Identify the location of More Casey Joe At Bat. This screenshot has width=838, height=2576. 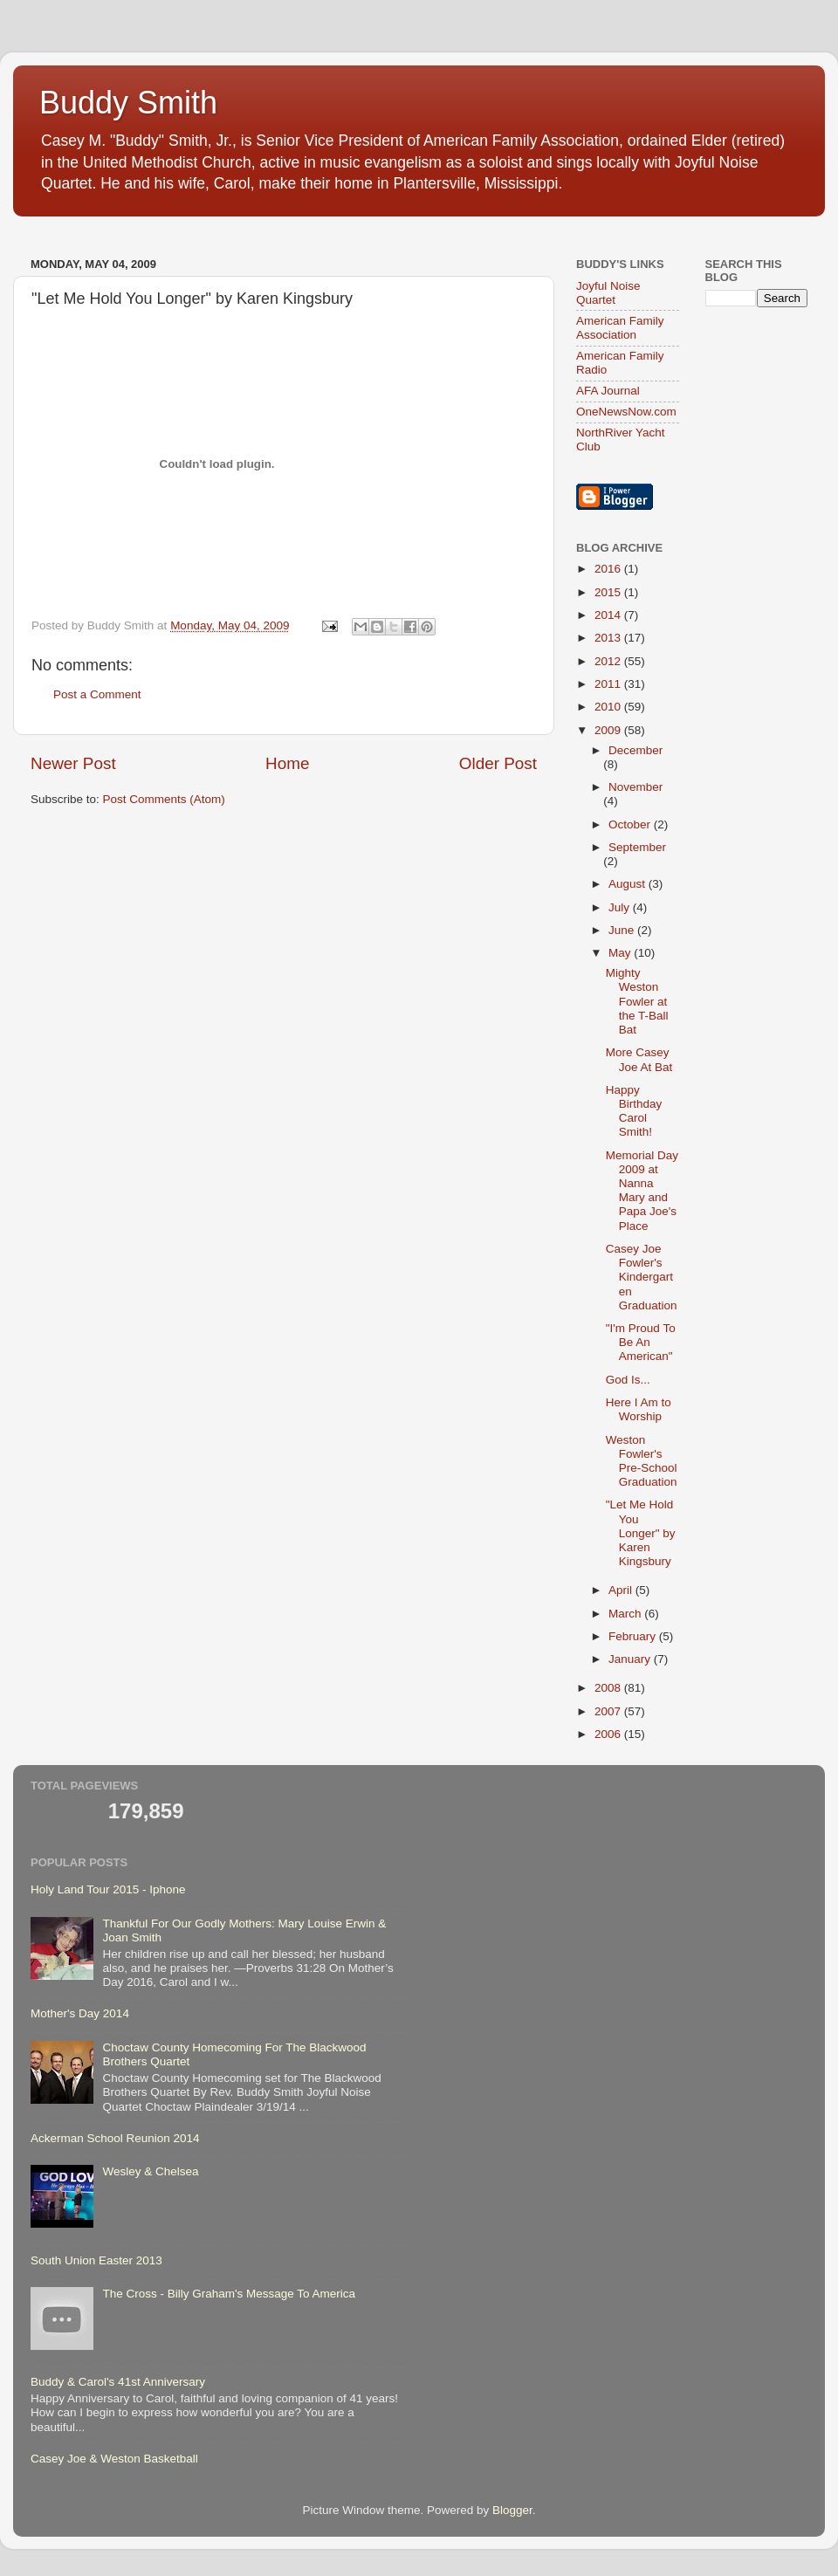
(639, 1059).